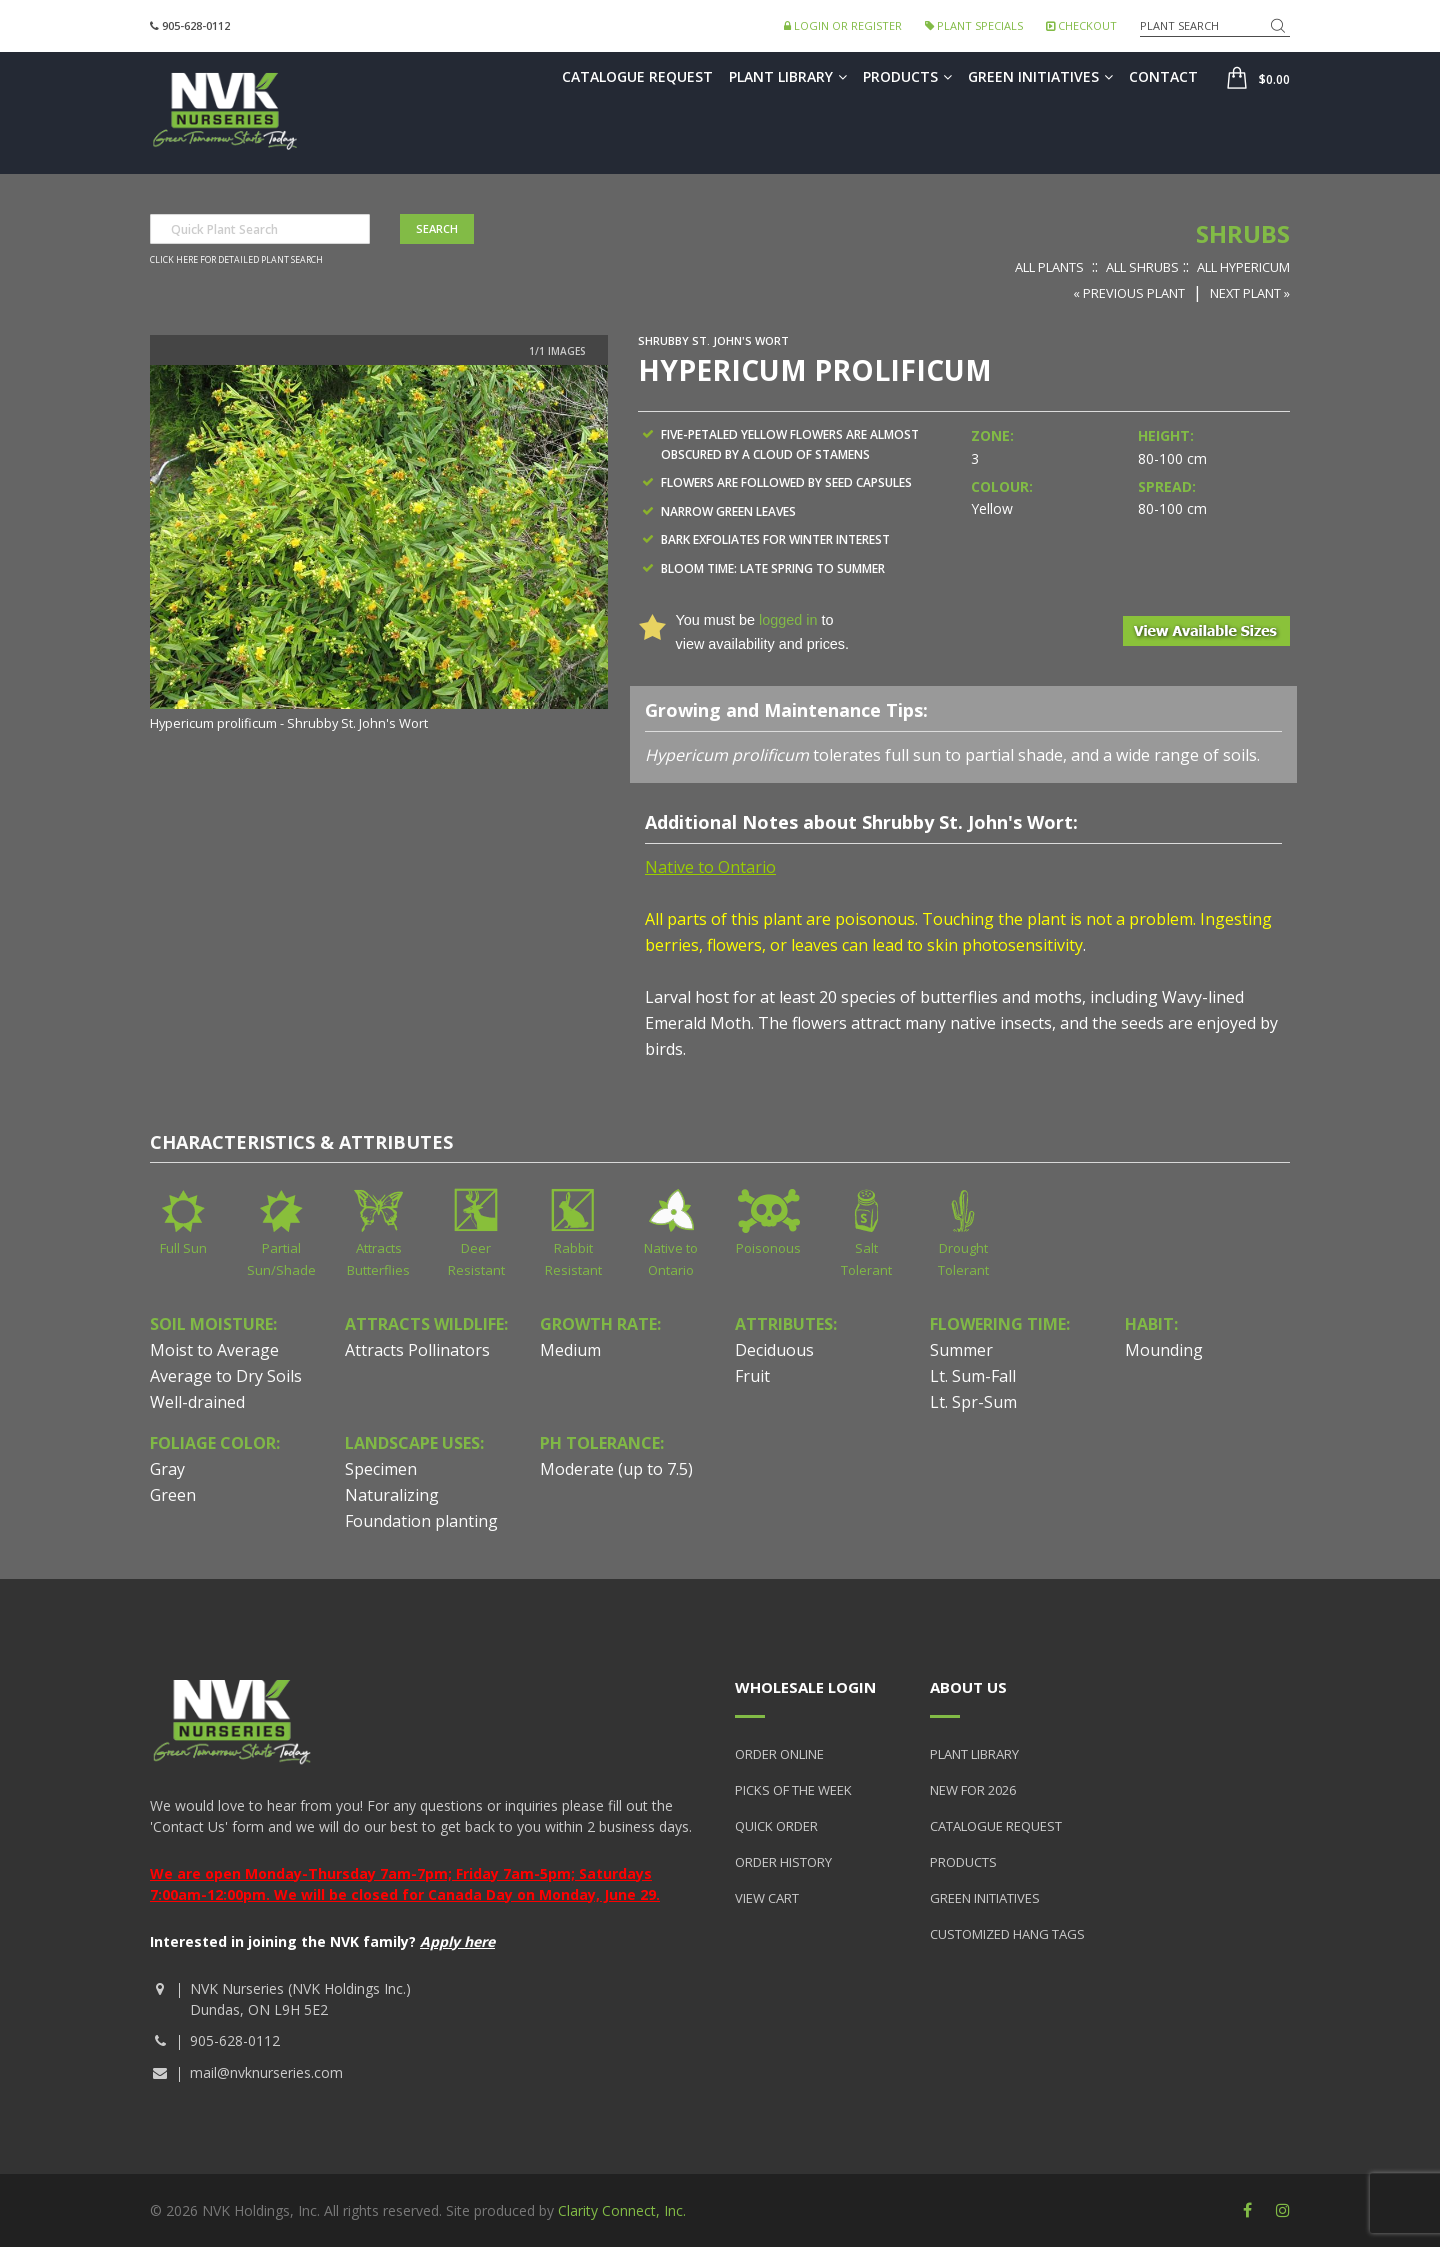  Describe the element at coordinates (767, 1898) in the screenshot. I see `View Cart` at that location.